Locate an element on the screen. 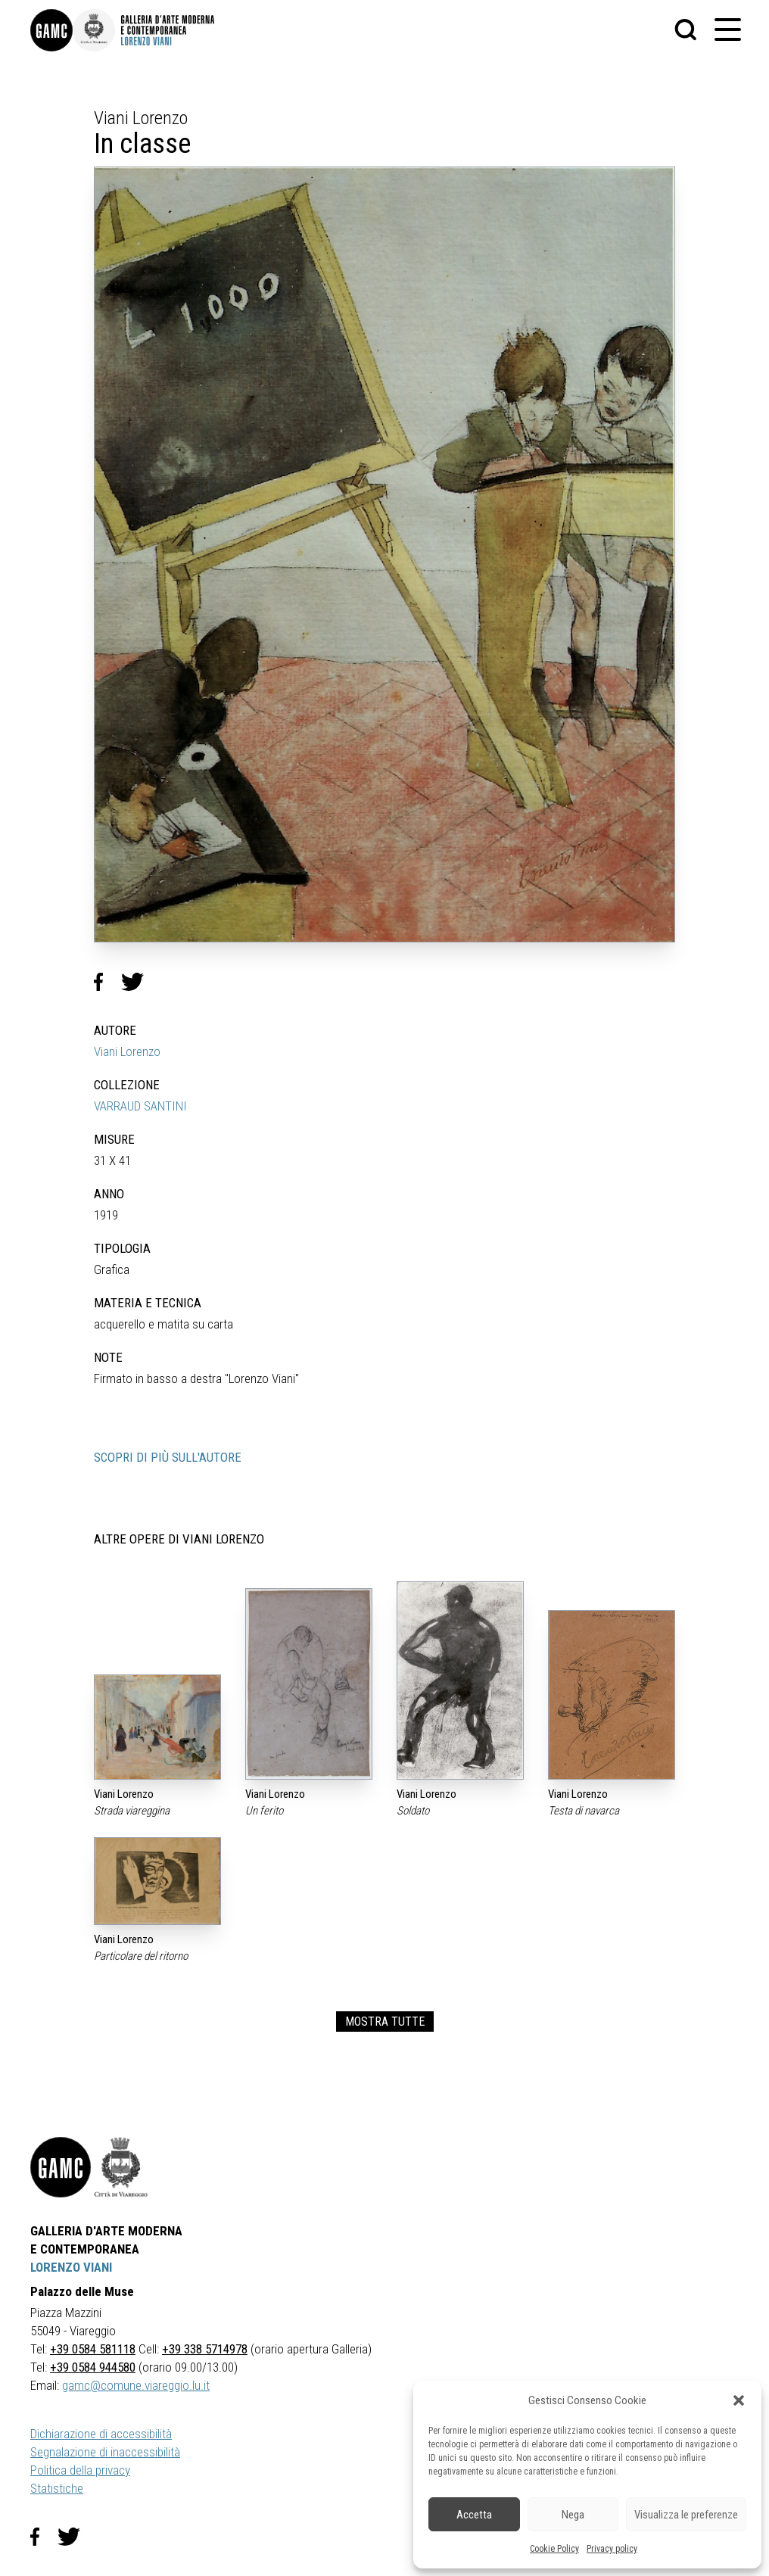 This screenshot has width=769, height=2576. +39 0584 944580 is located at coordinates (92, 2367).